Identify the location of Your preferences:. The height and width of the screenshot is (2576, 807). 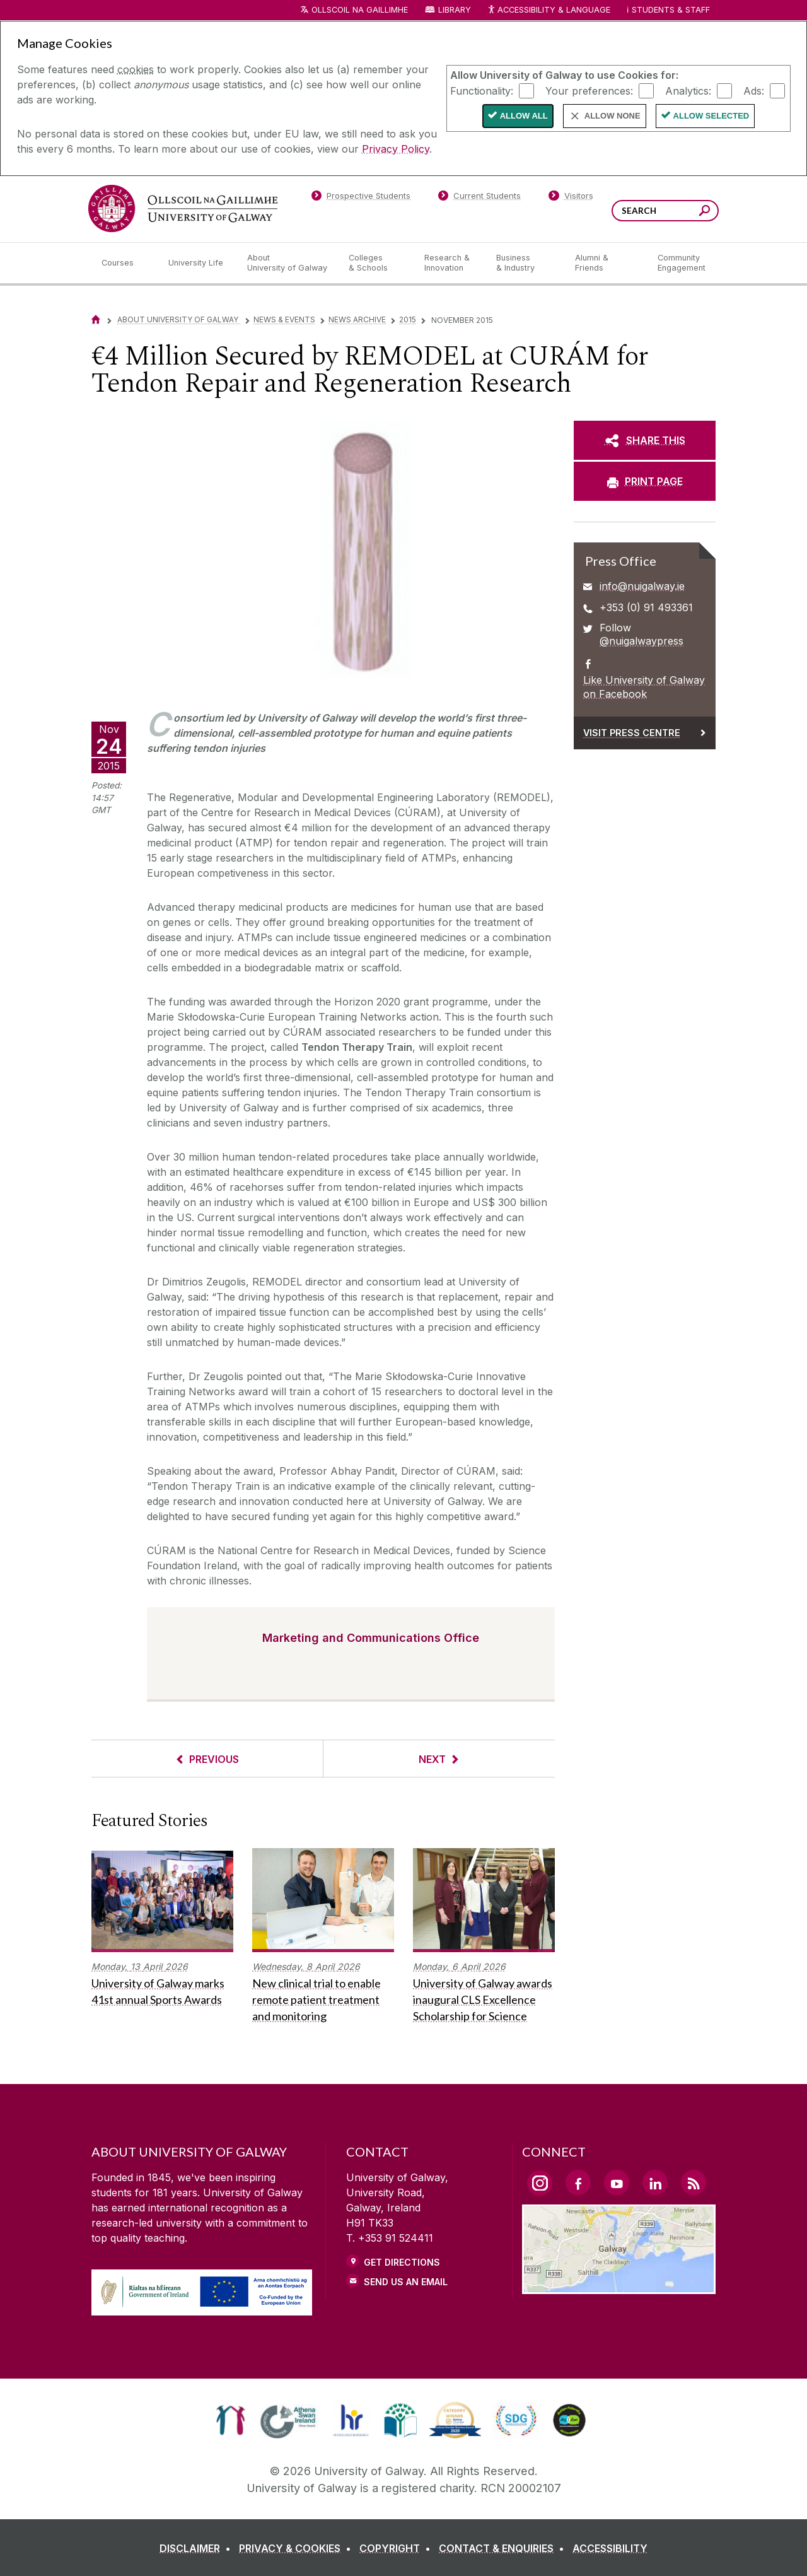
(589, 90).